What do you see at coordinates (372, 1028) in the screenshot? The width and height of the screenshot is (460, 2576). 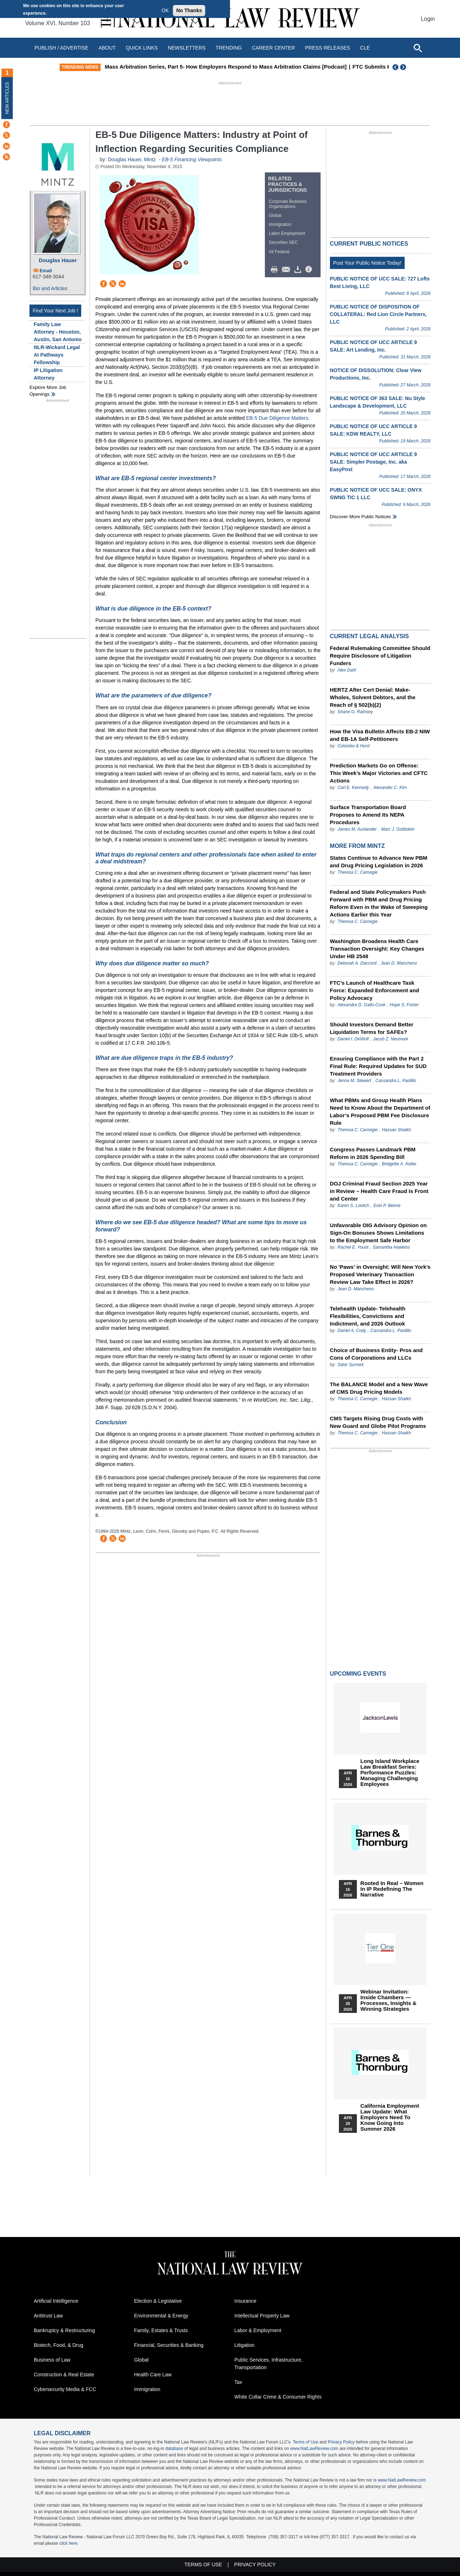 I see `Should Investors Demand Better Liquidation Terms for SAFEs?` at bounding box center [372, 1028].